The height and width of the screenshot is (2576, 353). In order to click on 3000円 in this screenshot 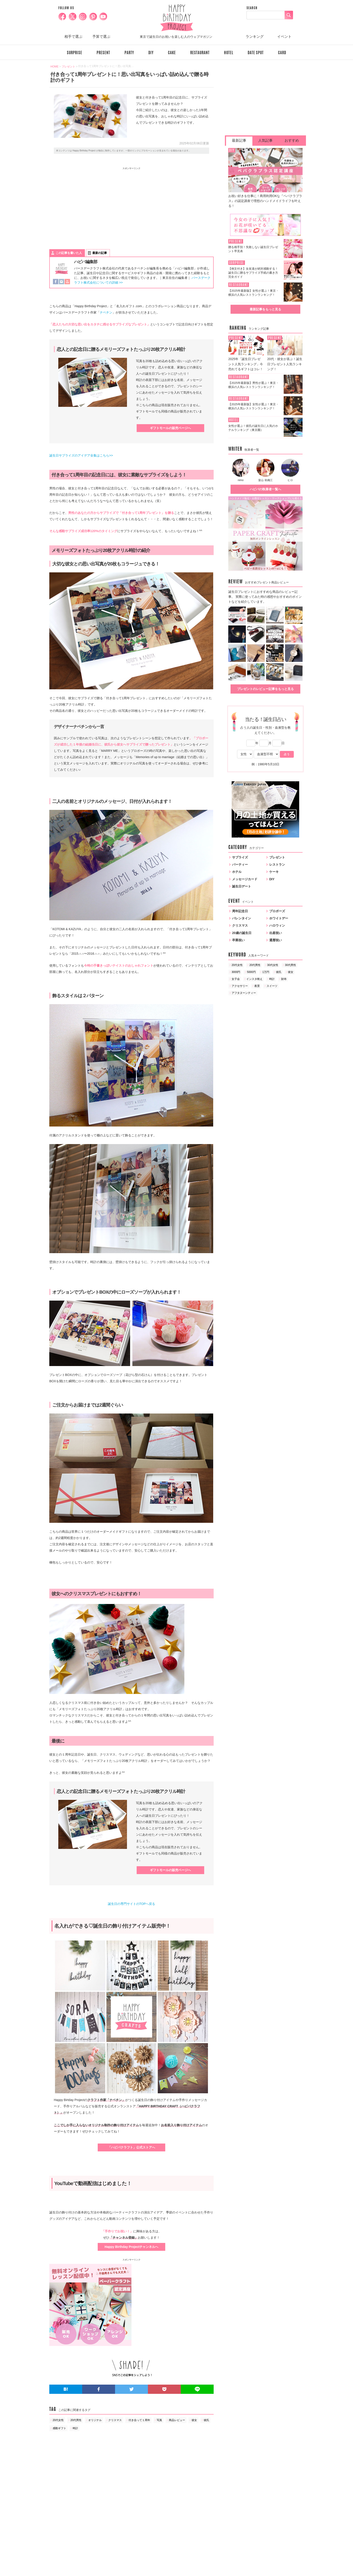, I will do `click(236, 972)`.